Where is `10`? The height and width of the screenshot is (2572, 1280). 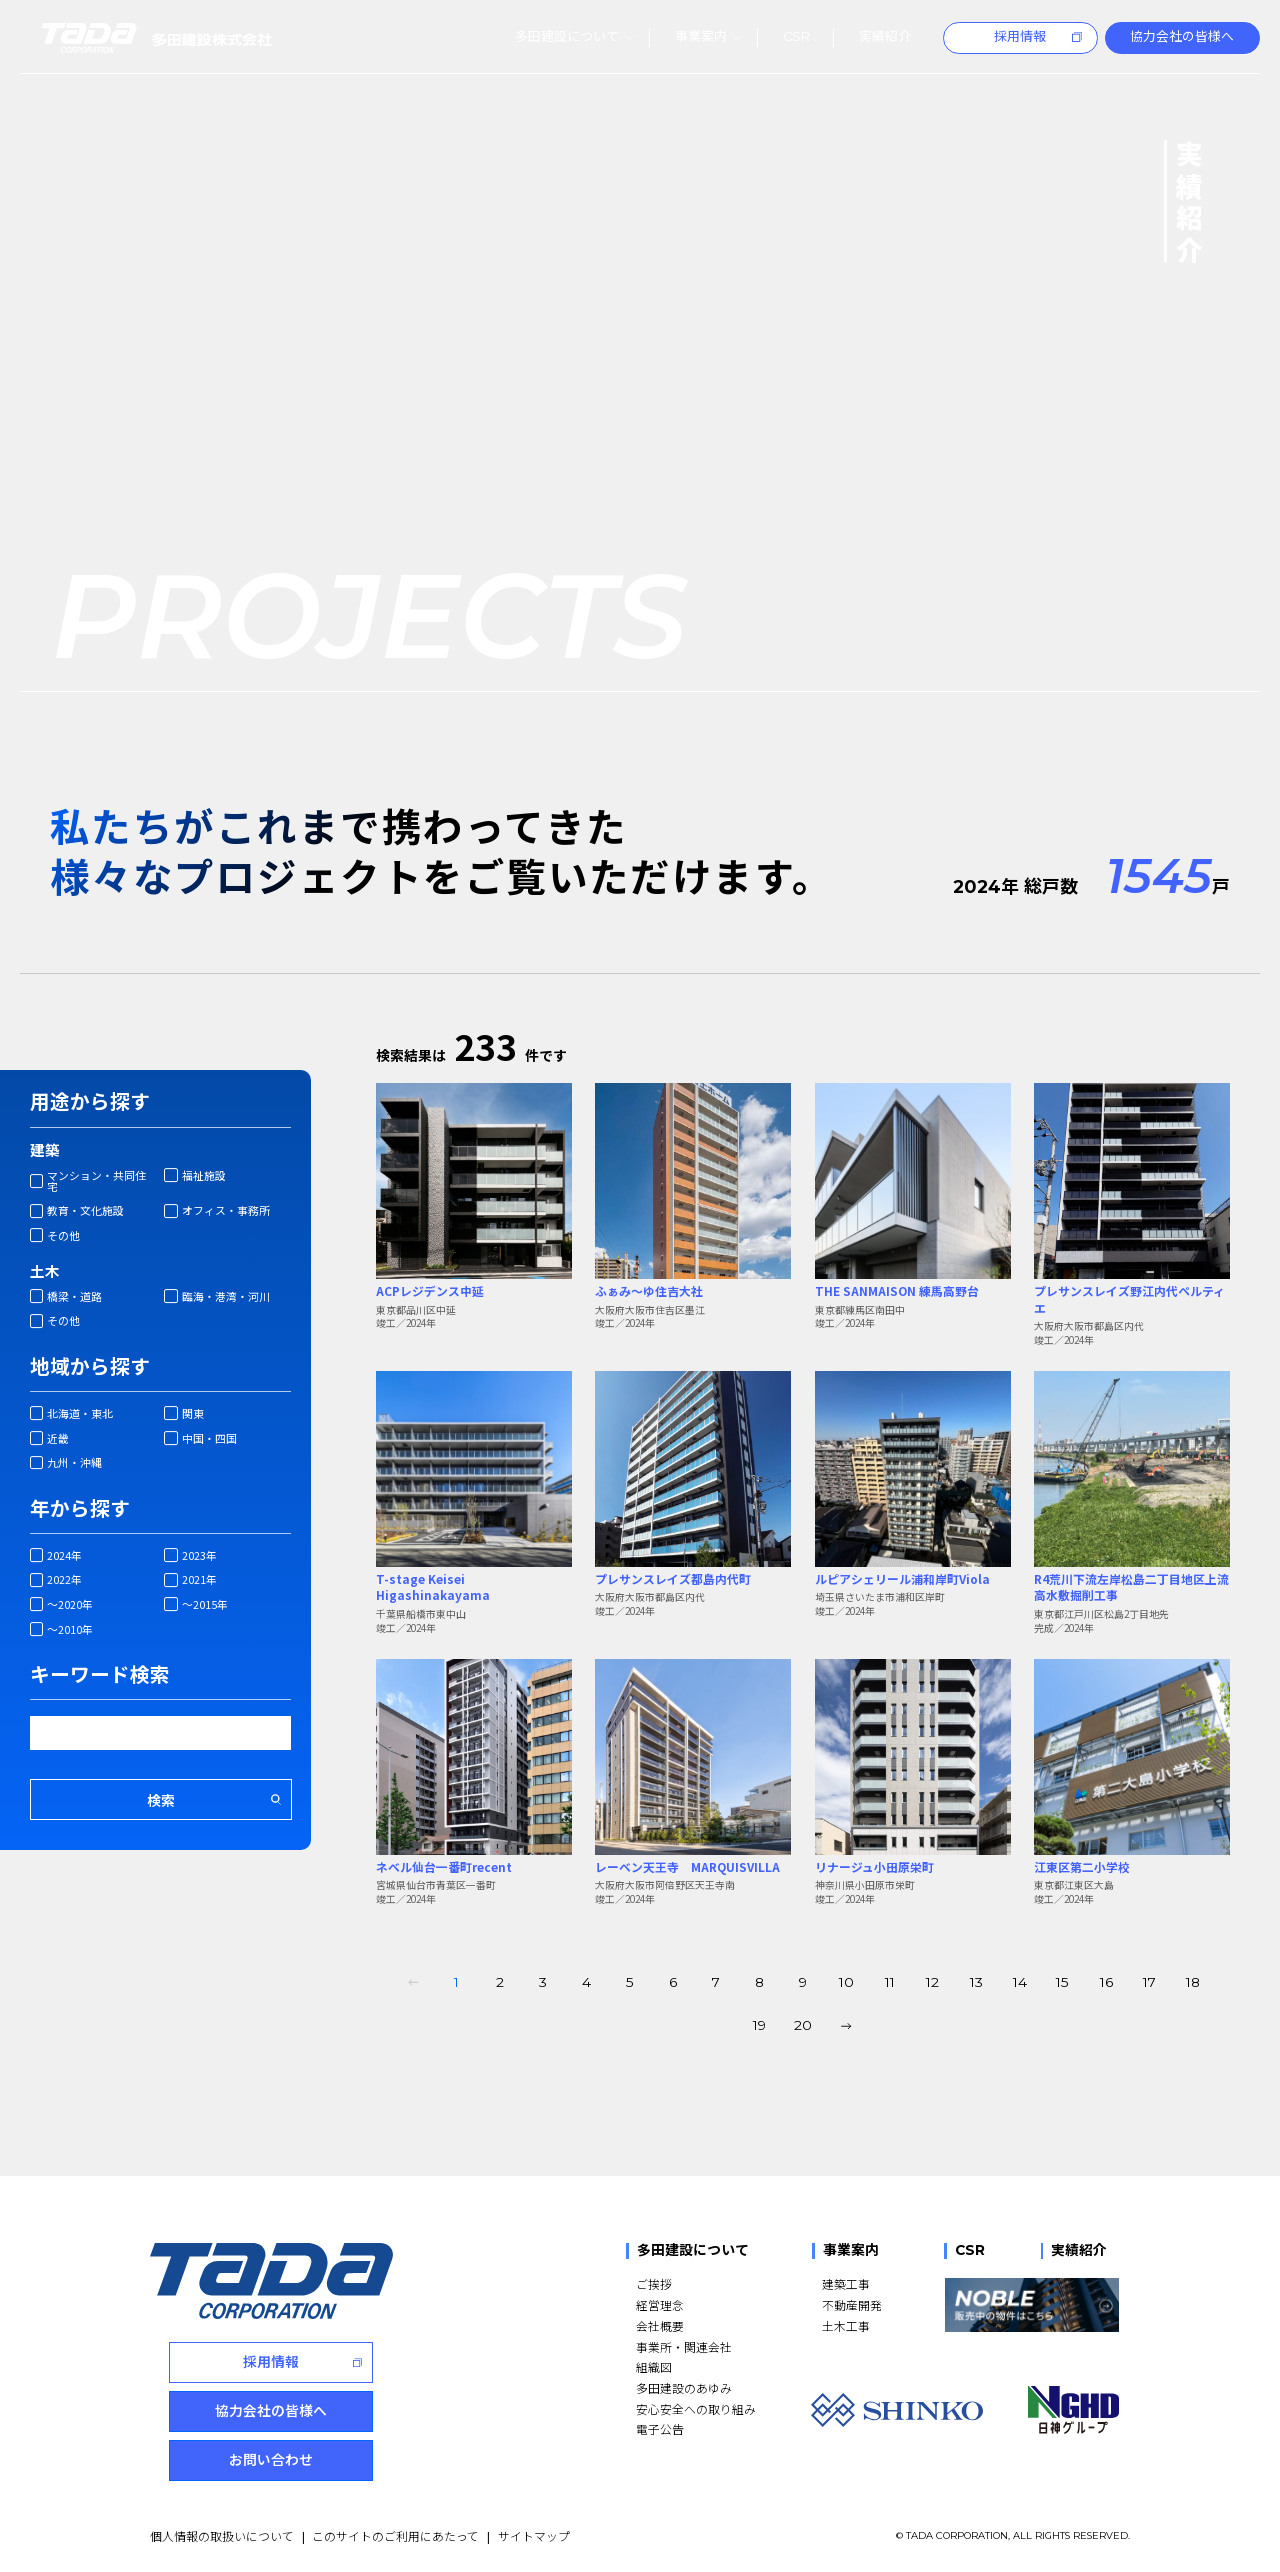 10 is located at coordinates (846, 1982).